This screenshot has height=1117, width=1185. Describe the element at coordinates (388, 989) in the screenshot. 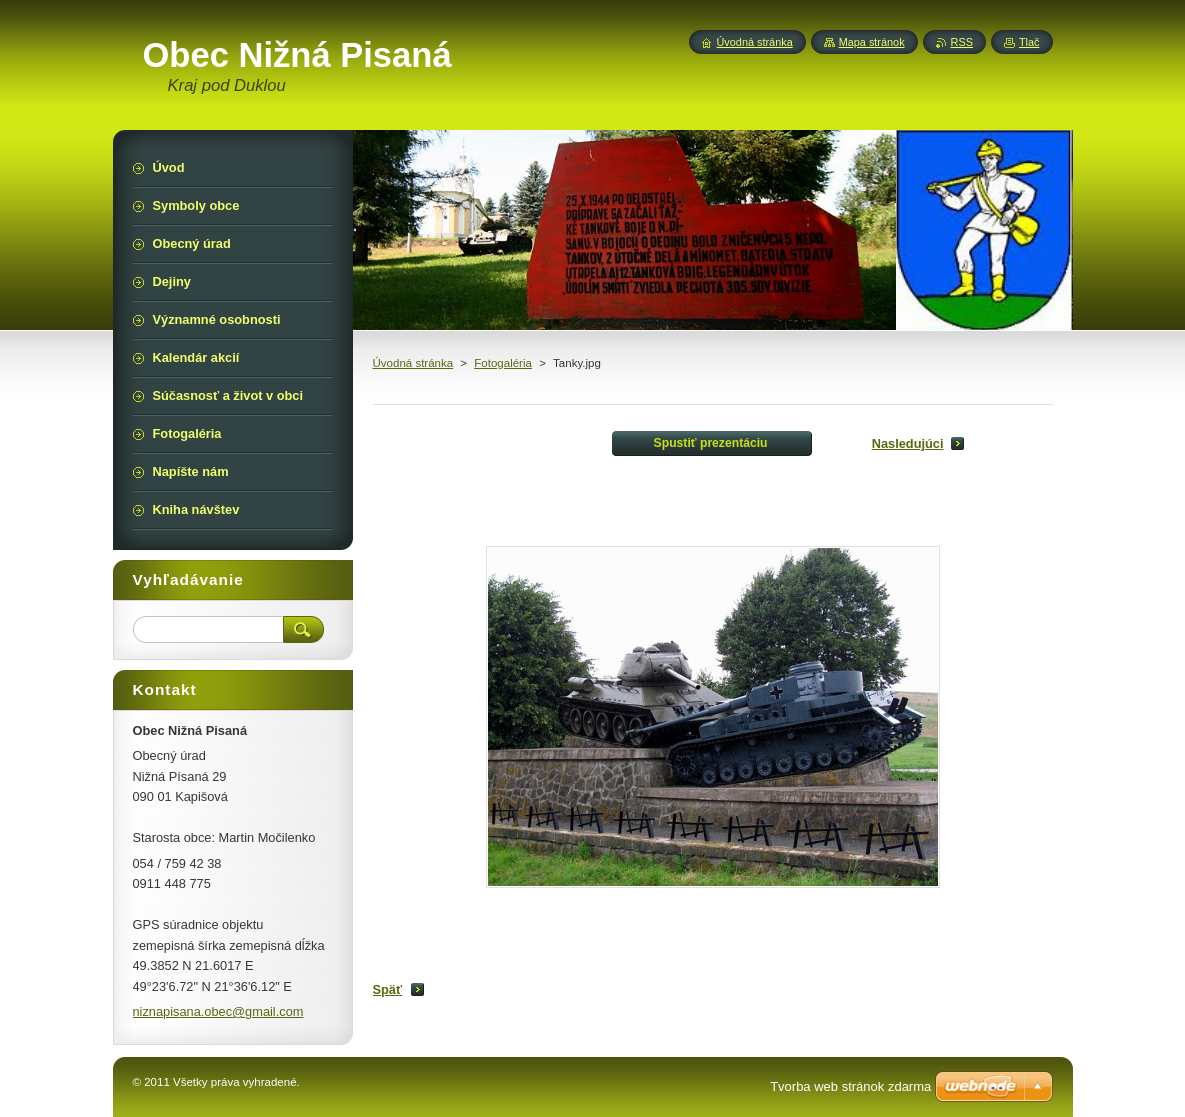

I see `Späť` at that location.